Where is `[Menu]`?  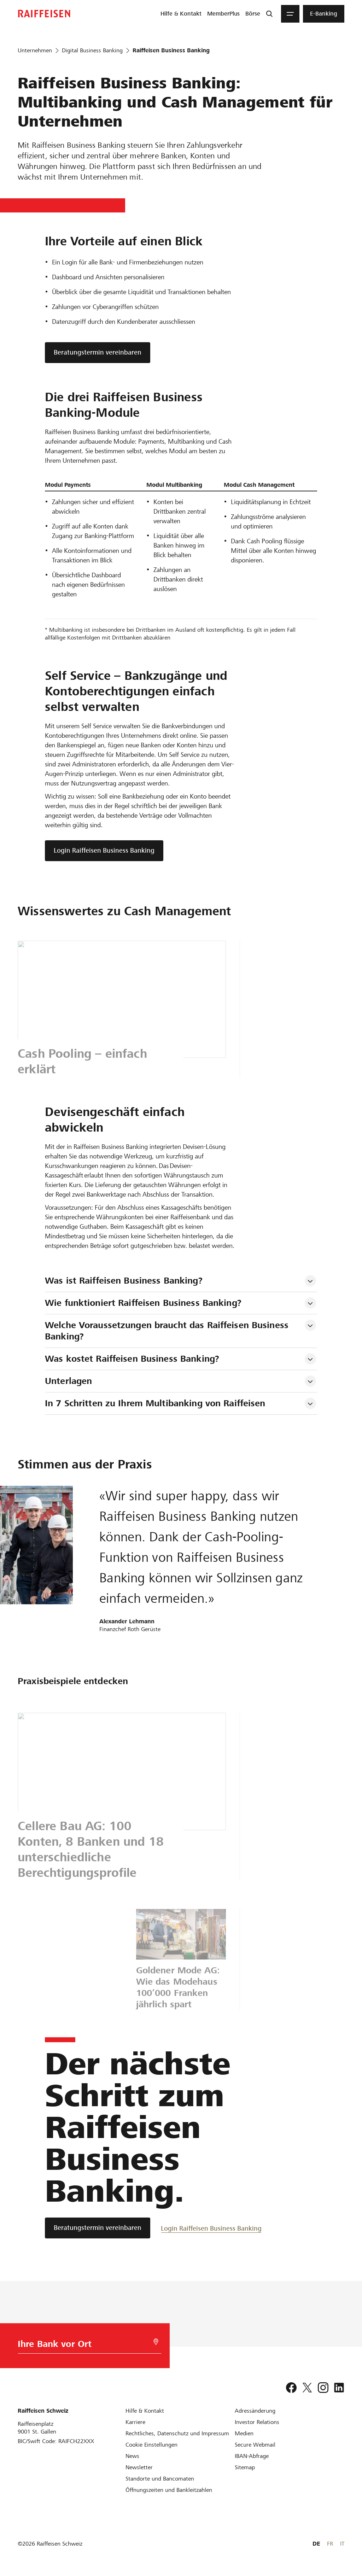 [Menu] is located at coordinates (290, 14).